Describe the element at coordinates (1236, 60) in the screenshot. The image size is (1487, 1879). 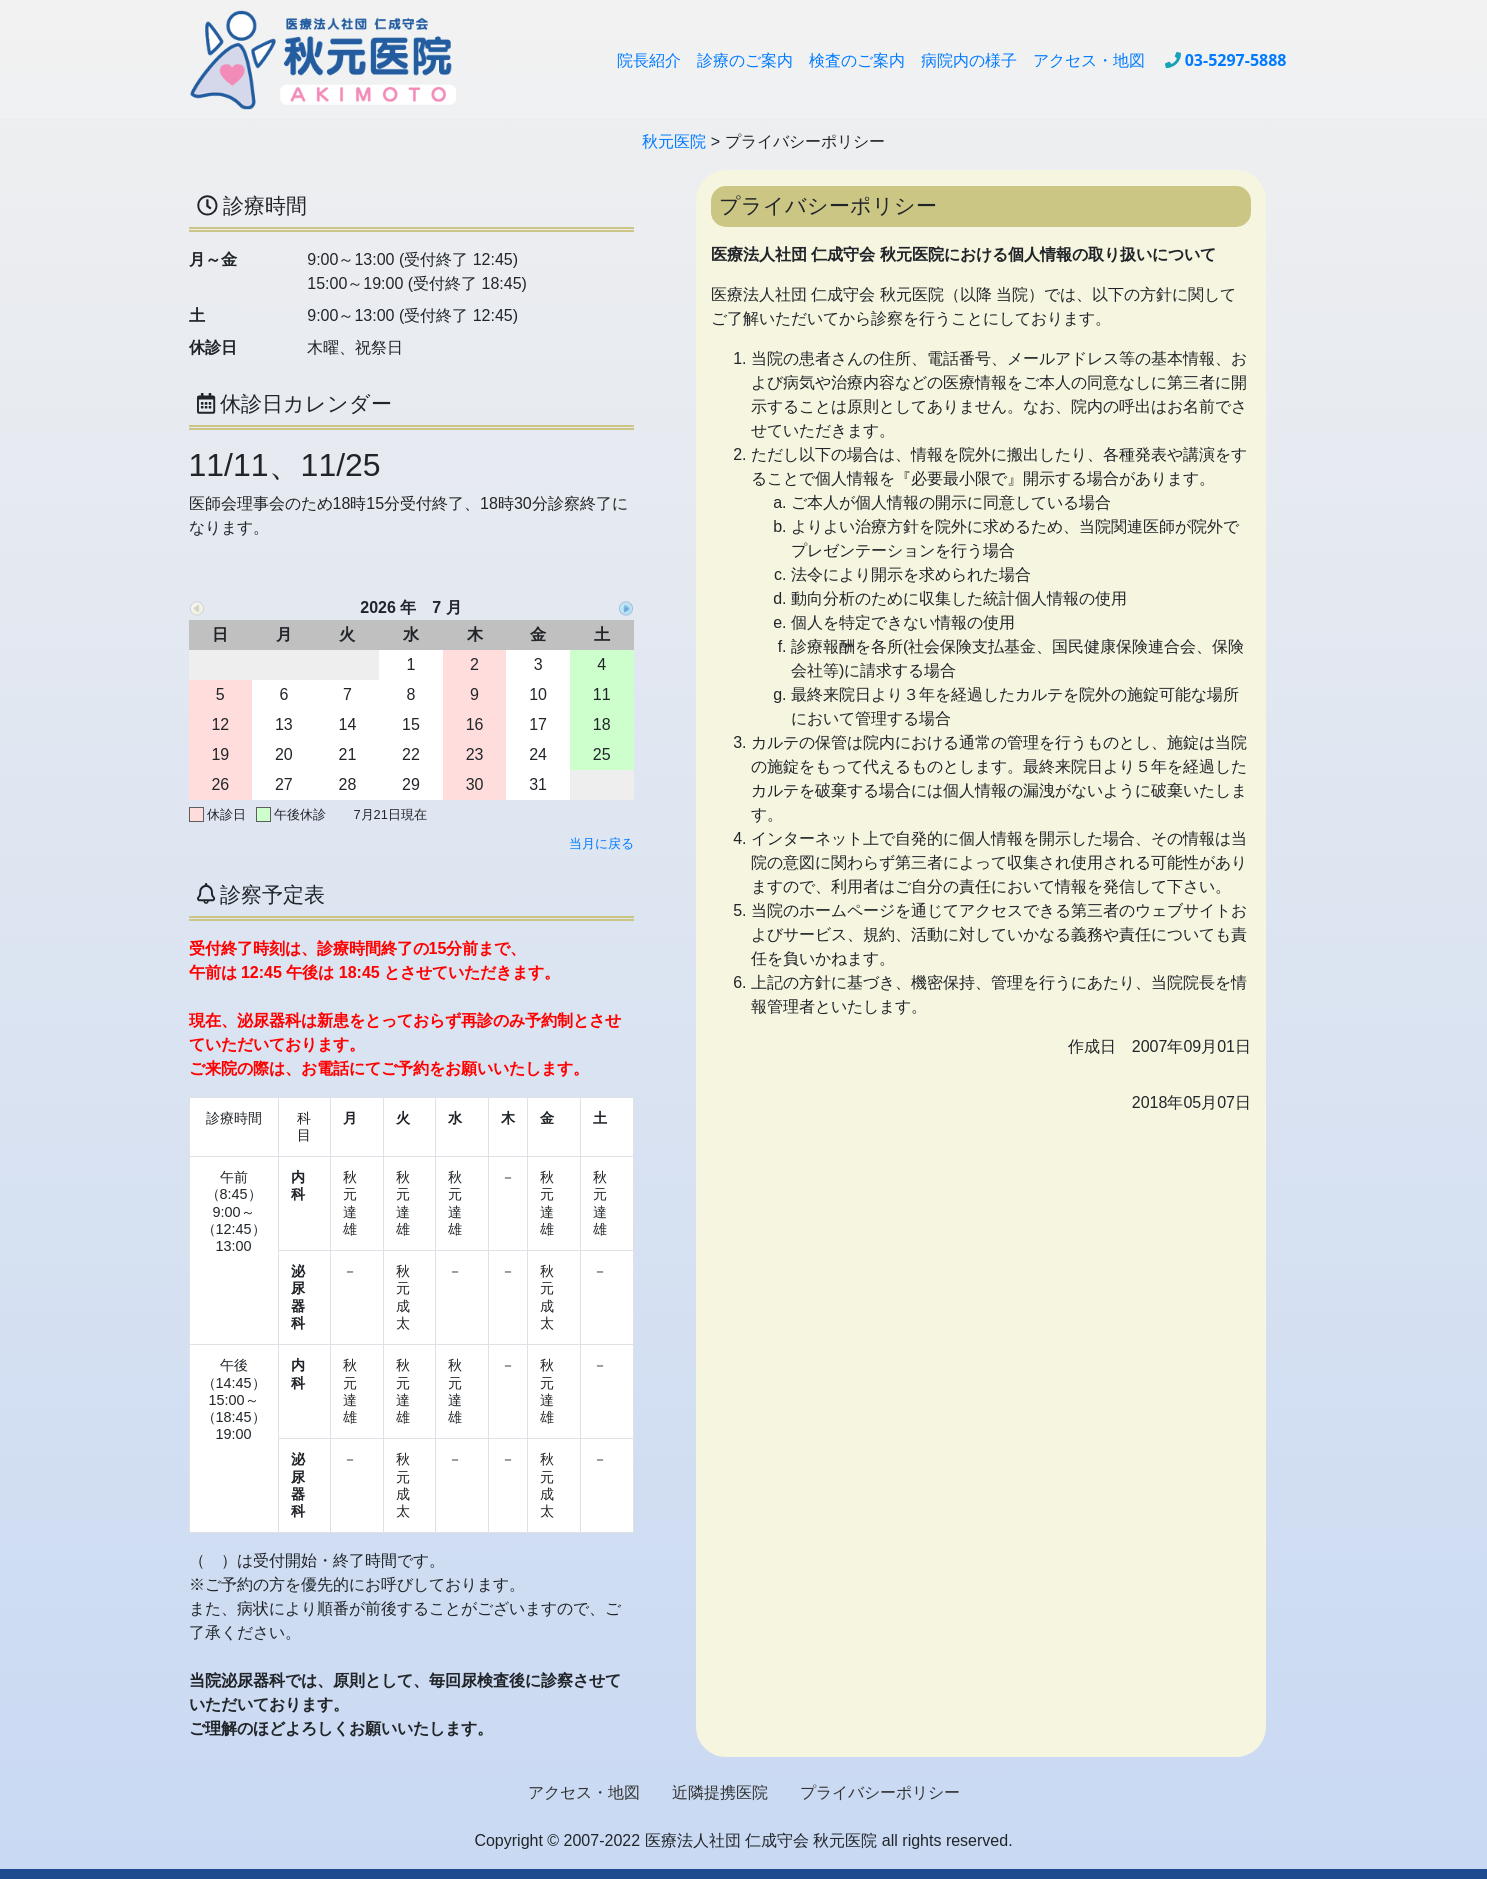
I see `03-5297-5888` at that location.